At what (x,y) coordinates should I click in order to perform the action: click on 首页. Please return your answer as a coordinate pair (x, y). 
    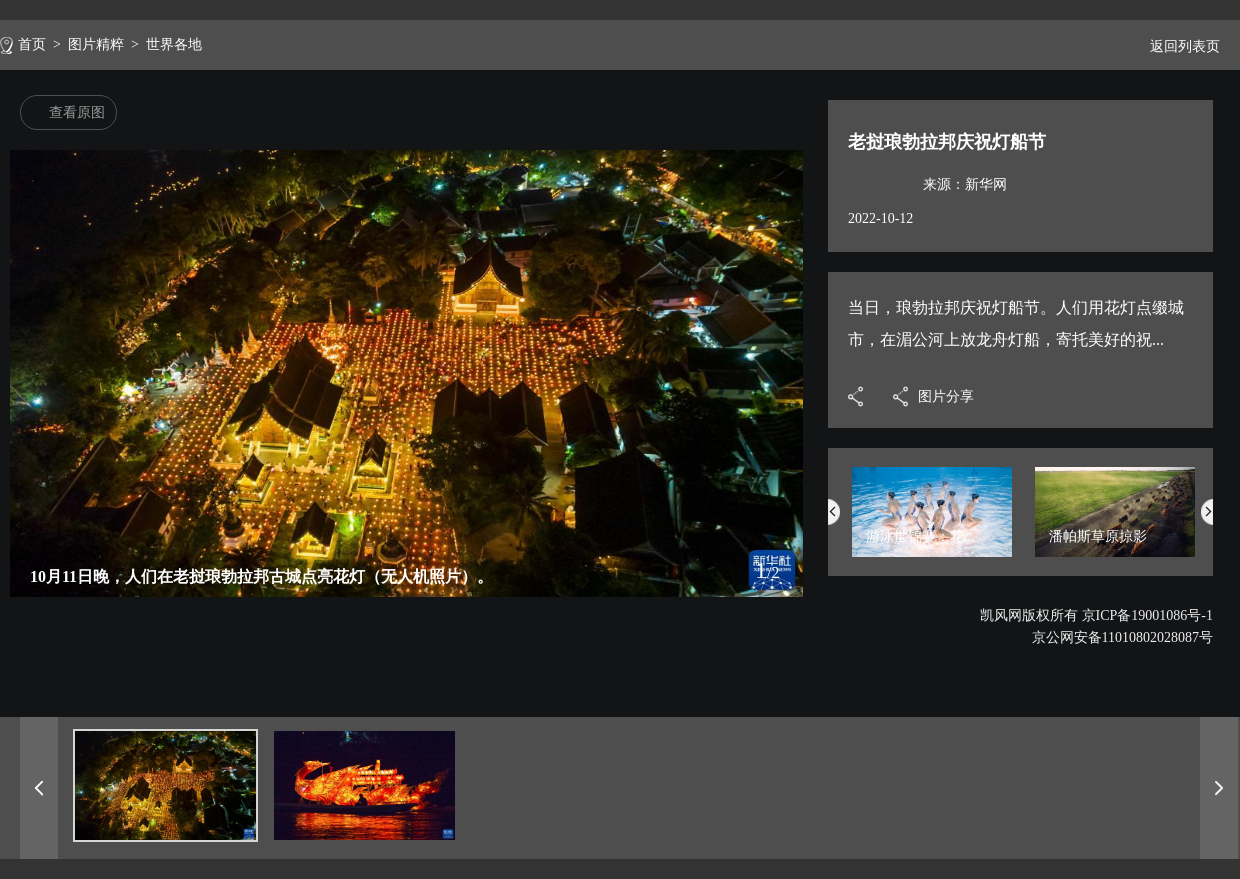
    Looking at the image, I should click on (32, 44).